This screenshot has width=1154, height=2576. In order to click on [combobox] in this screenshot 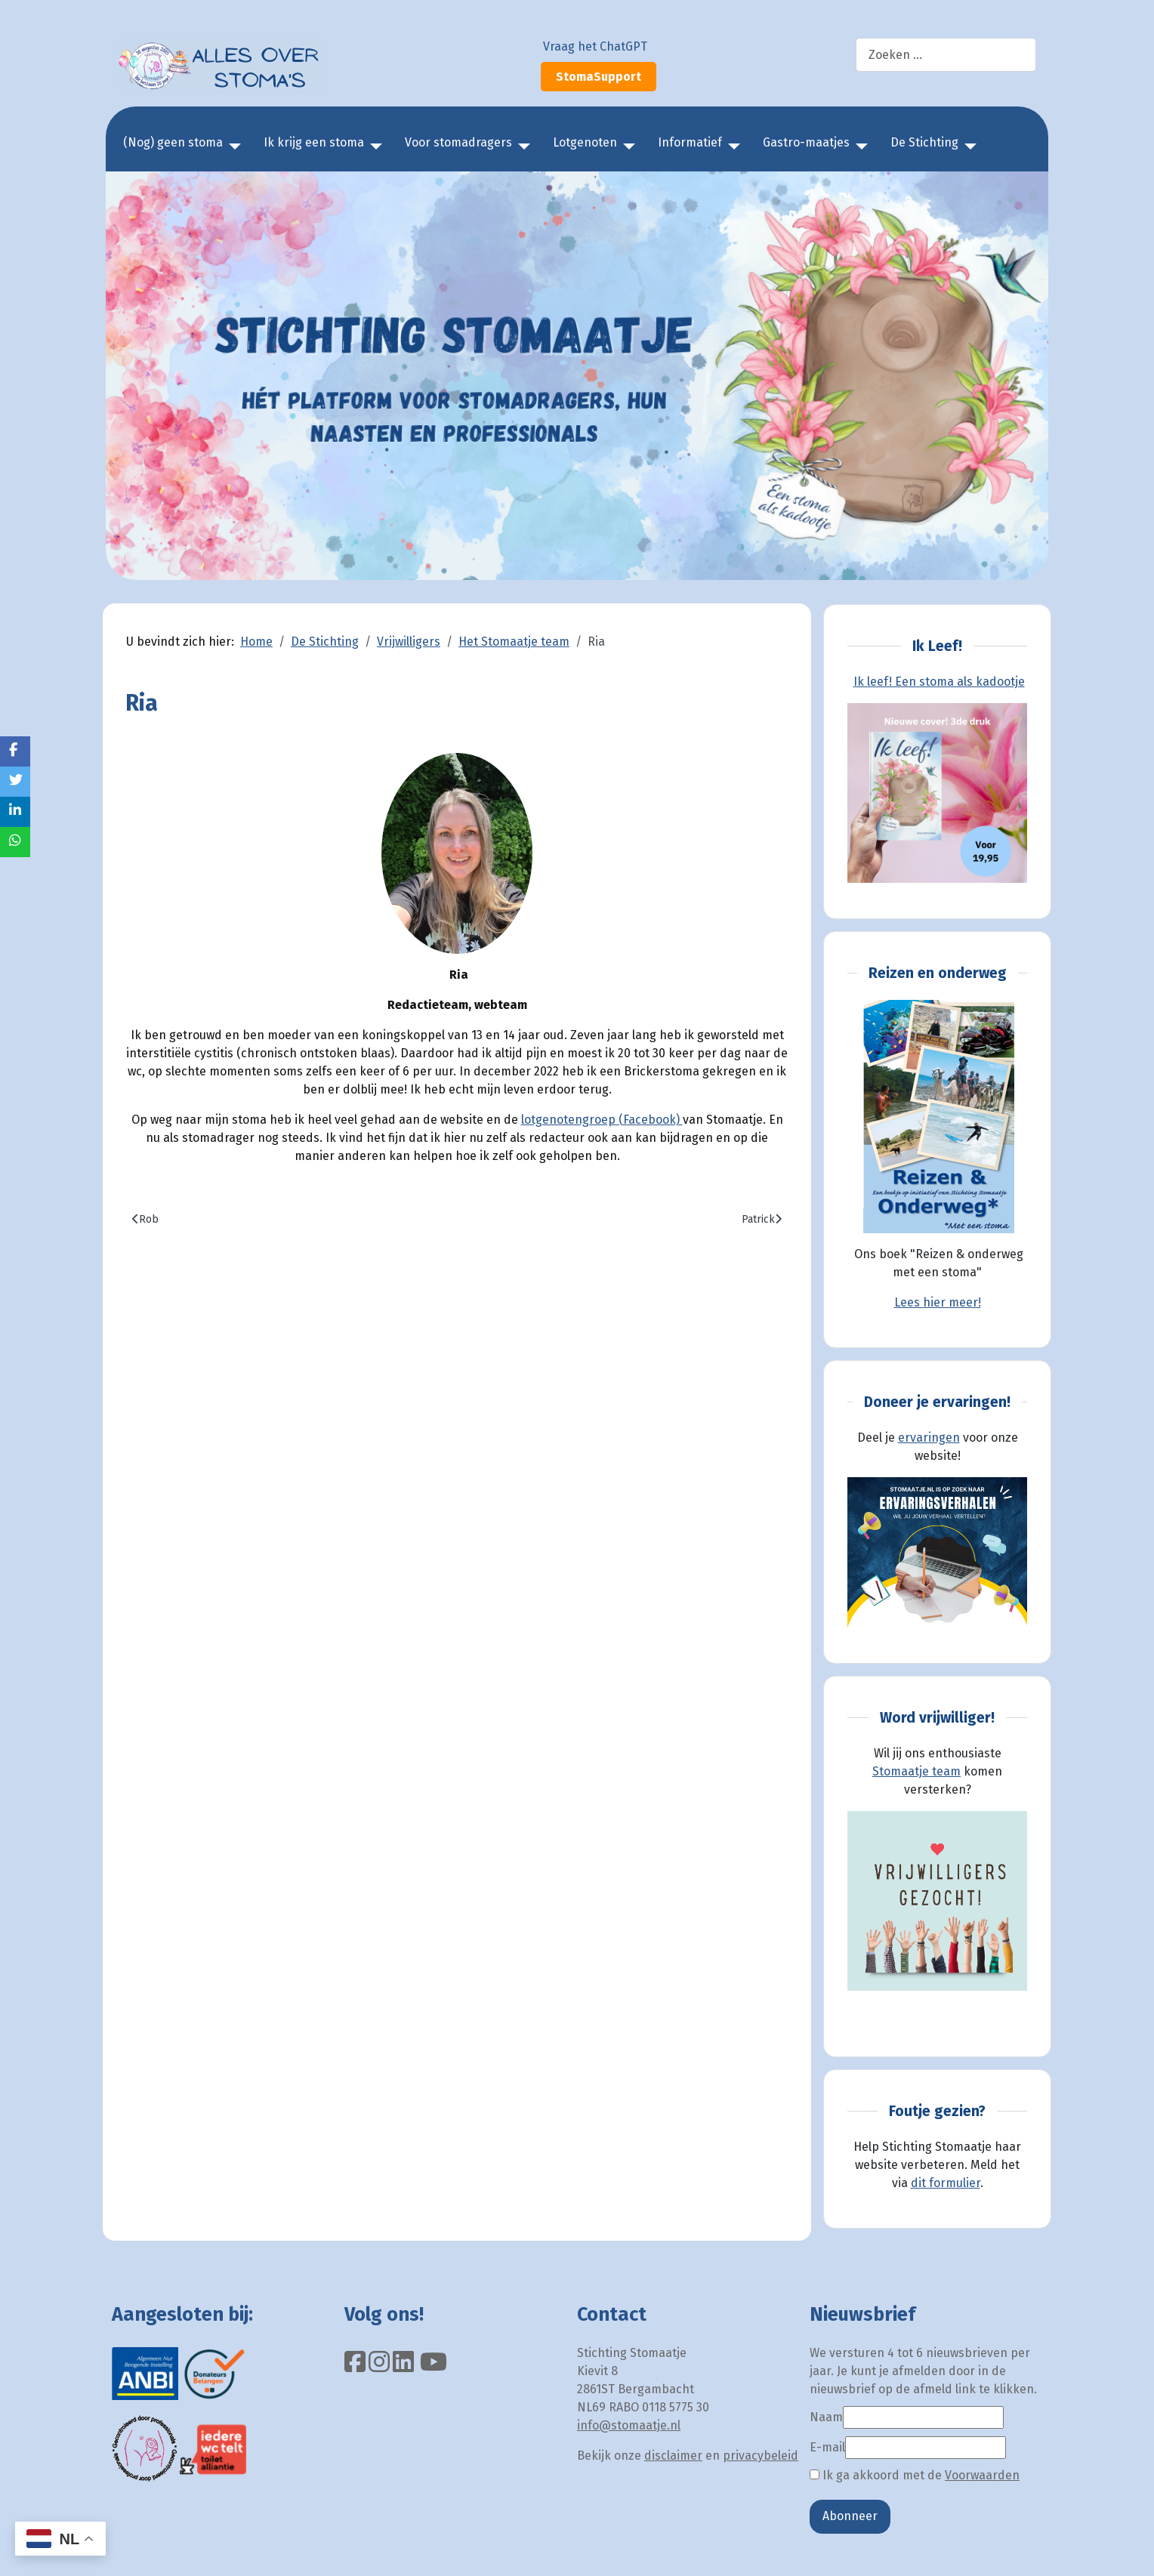, I will do `click(946, 55)`.